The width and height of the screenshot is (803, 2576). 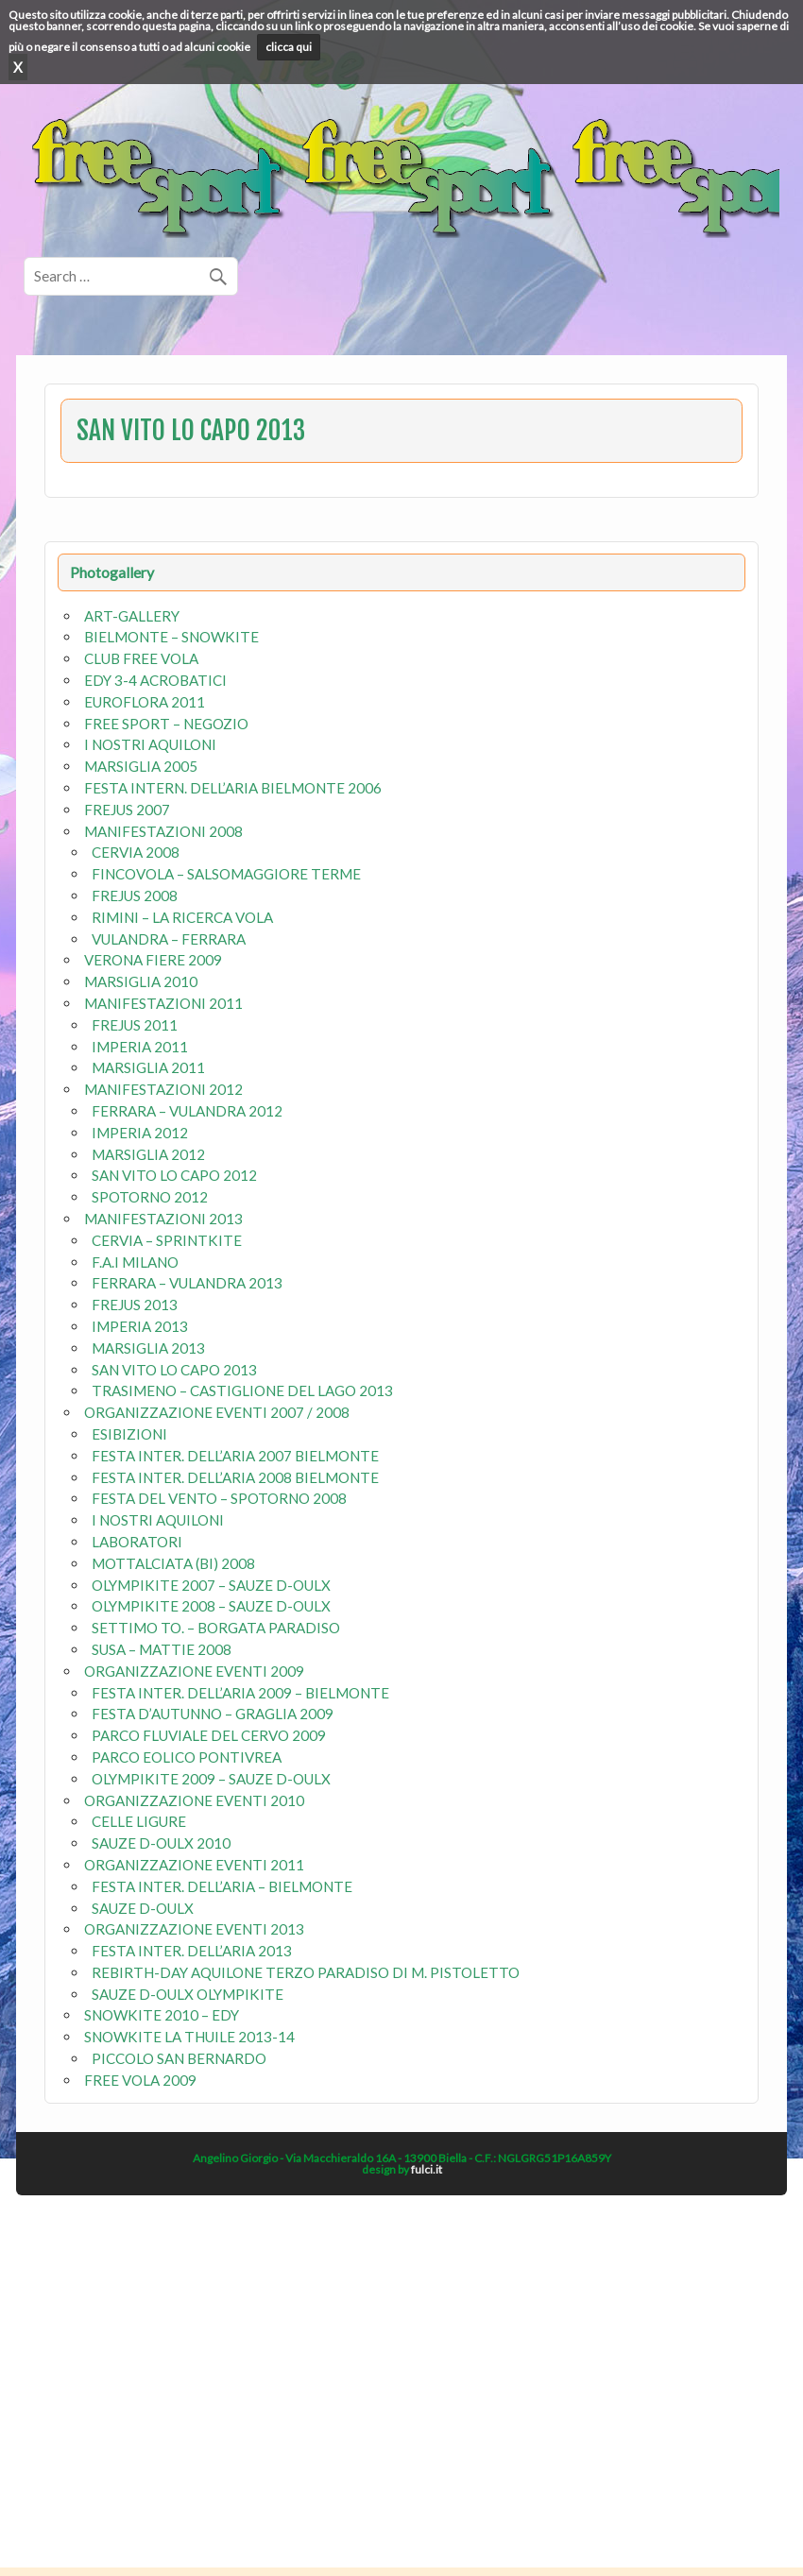 I want to click on TRASIMENO – CASTIGLIONE DEL LAGO 2013, so click(x=242, y=1390).